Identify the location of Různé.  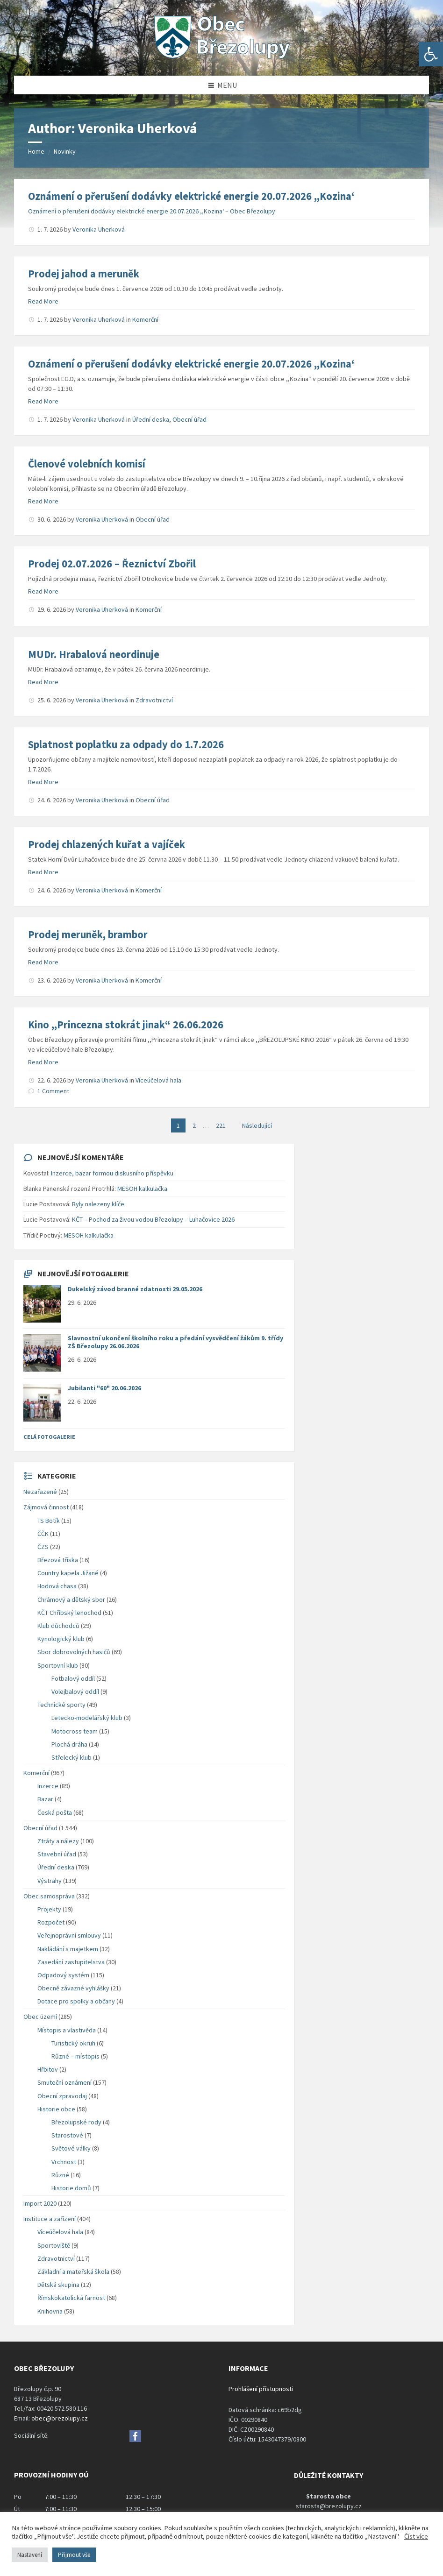
(60, 2175).